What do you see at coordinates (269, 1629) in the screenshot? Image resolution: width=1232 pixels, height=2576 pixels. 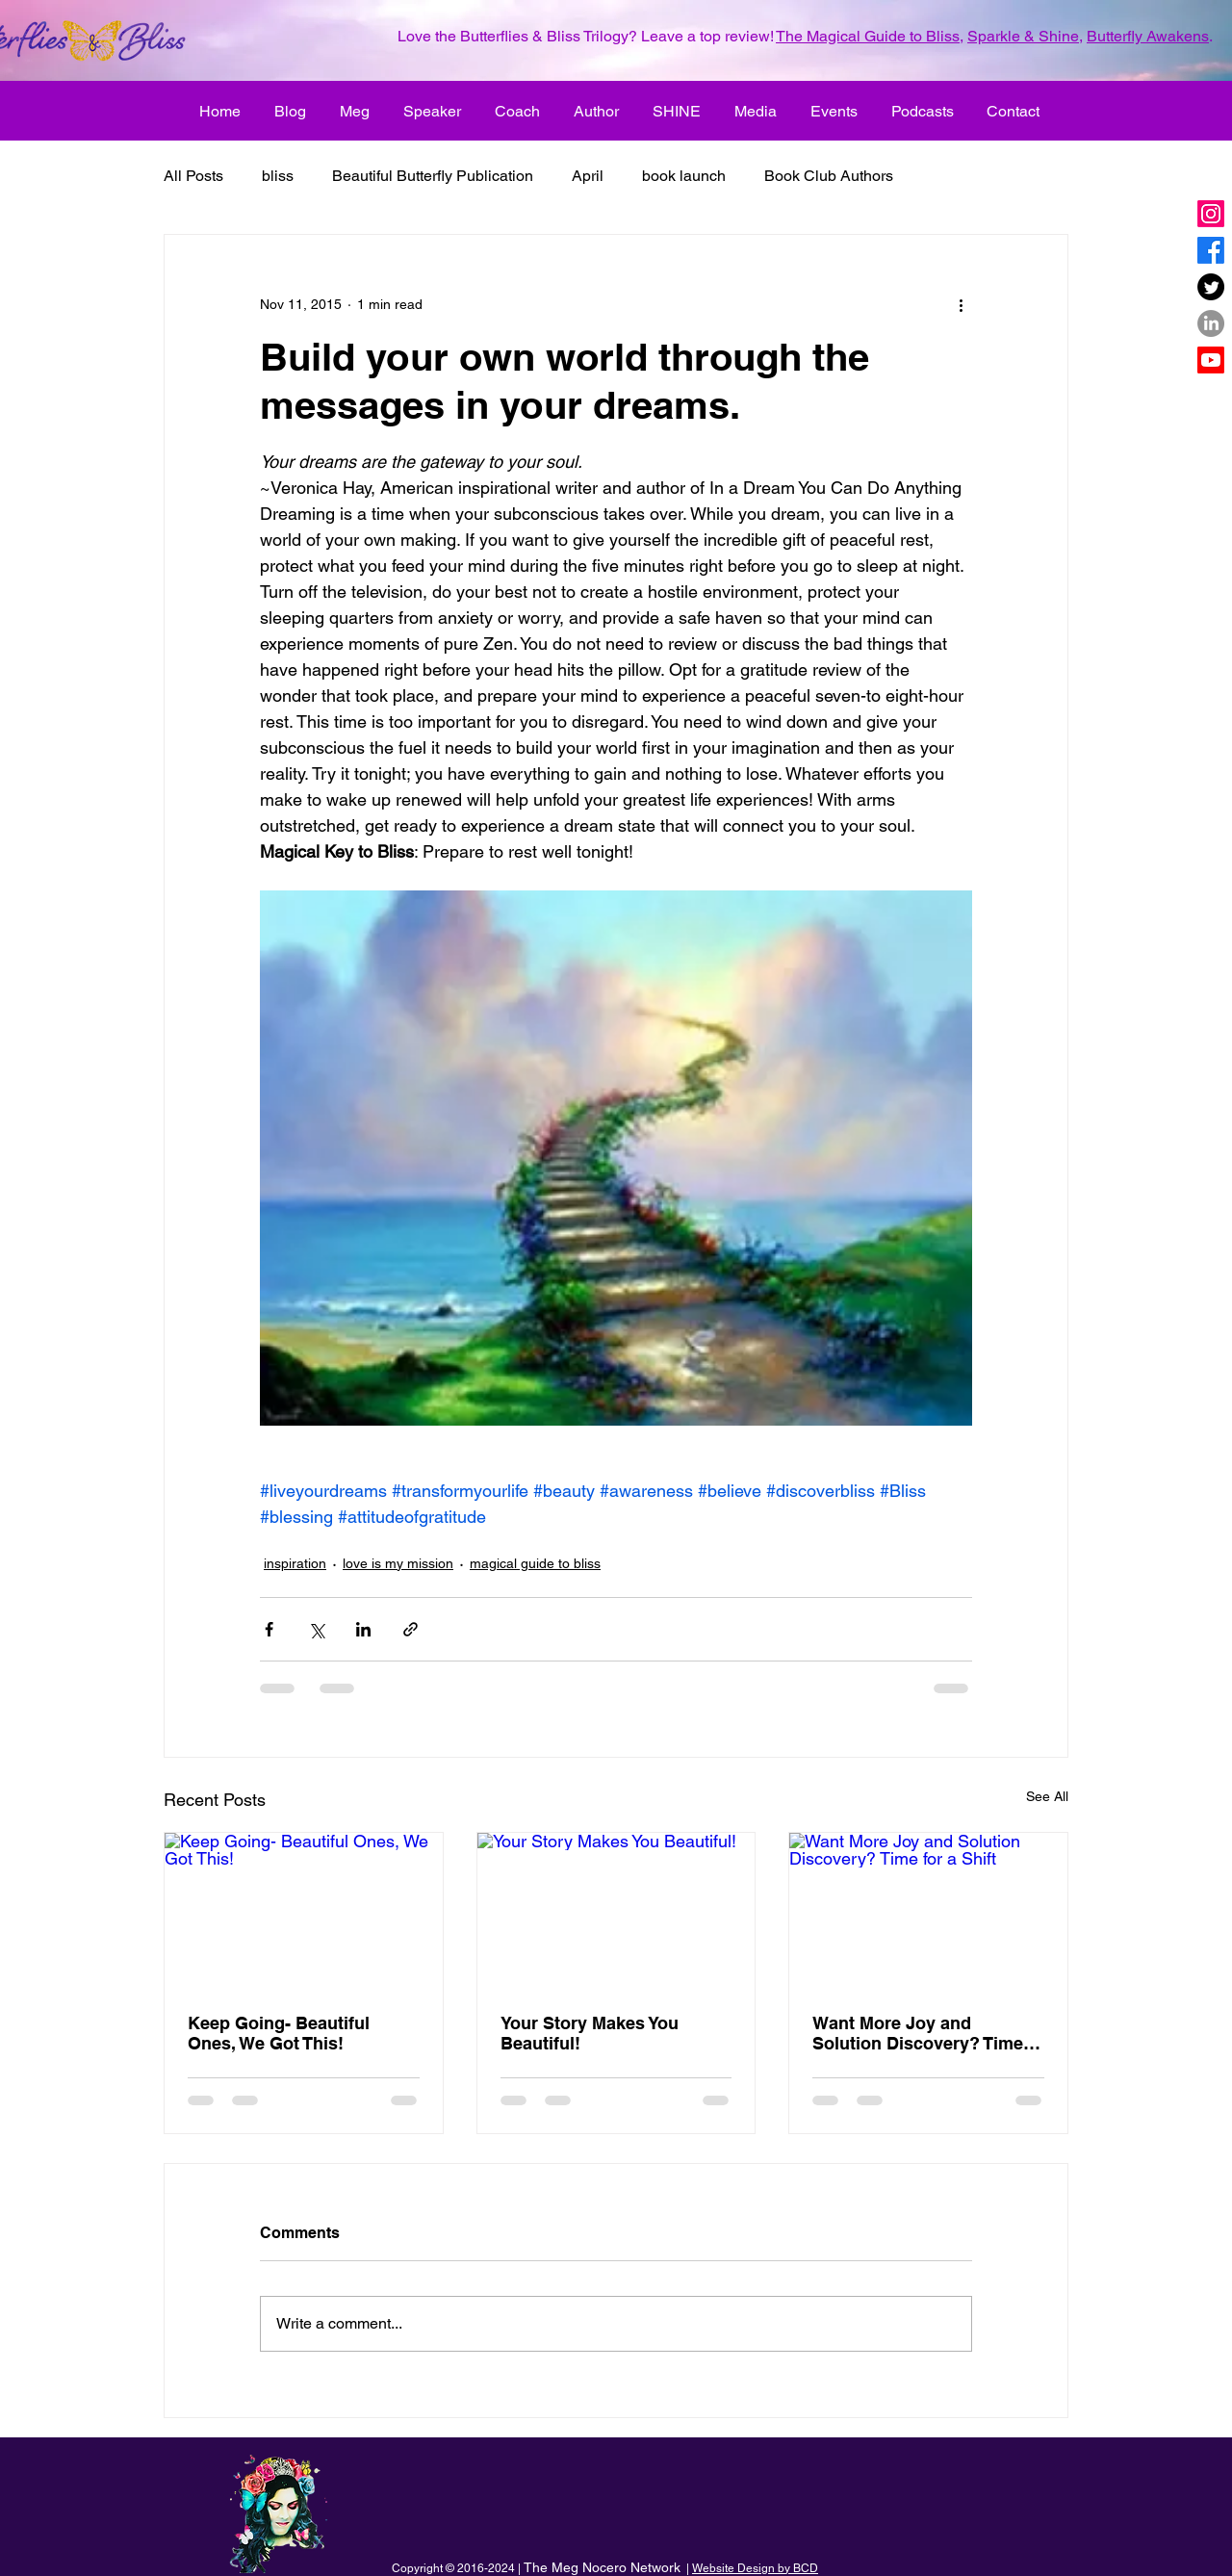 I see `[Share via Facebook]` at bounding box center [269, 1629].